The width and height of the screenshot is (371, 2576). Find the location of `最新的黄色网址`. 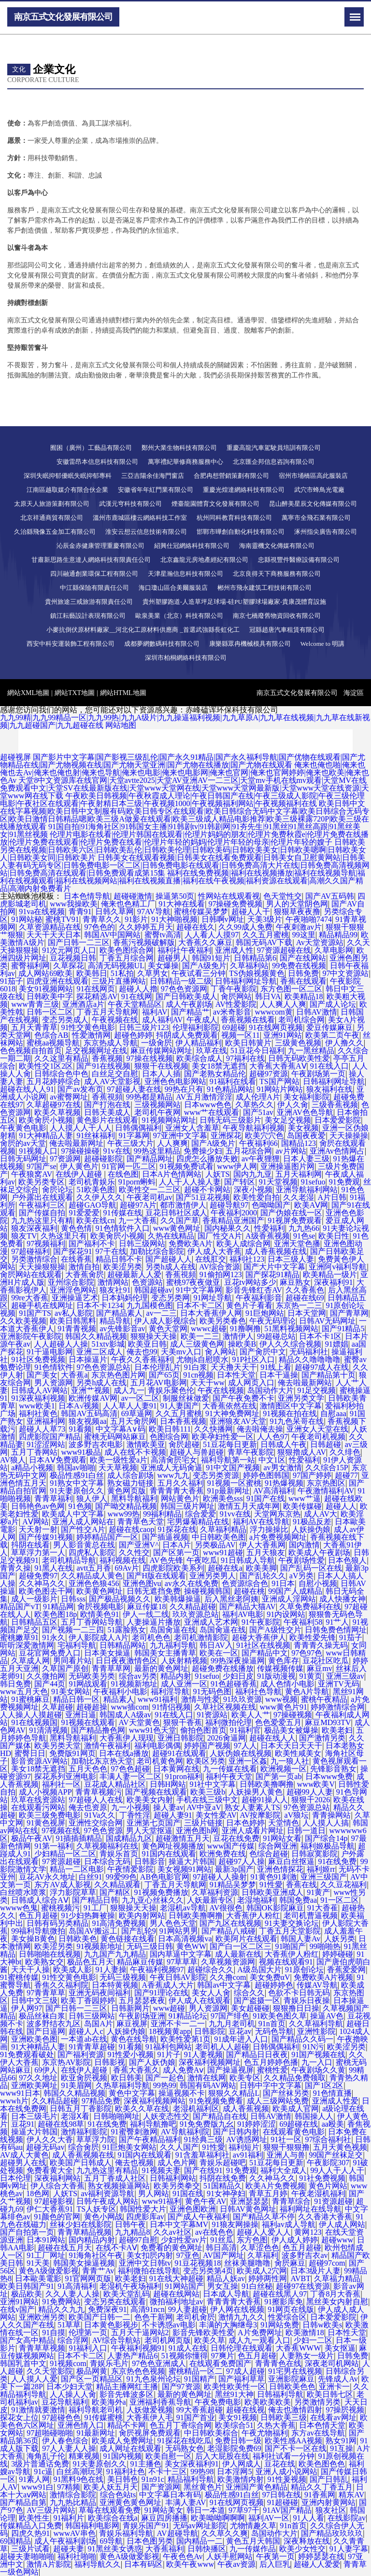

最新的黄色网址 is located at coordinates (161, 1668).